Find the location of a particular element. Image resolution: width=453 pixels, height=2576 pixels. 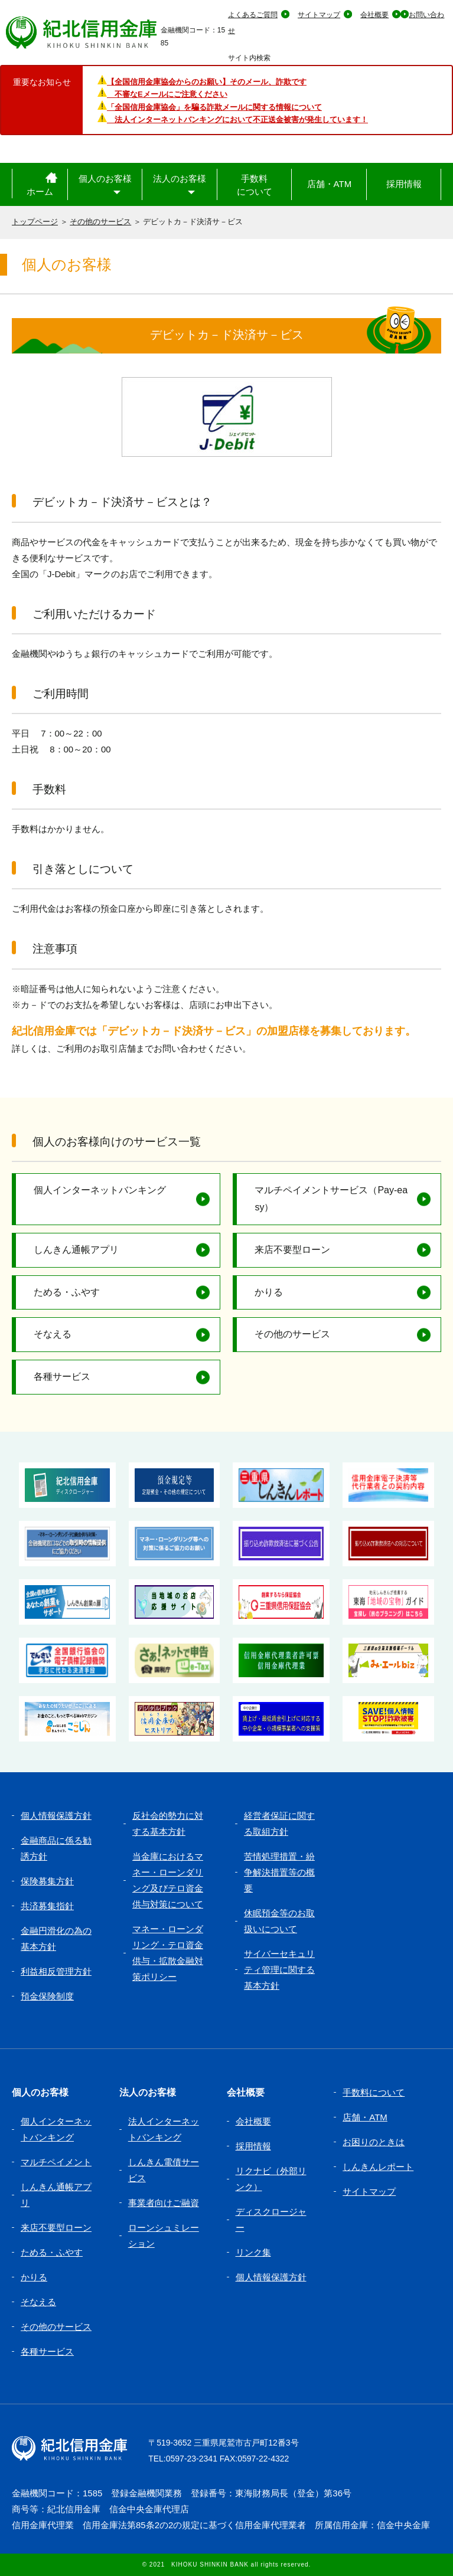

個人情報保護方針 is located at coordinates (56, 1816).